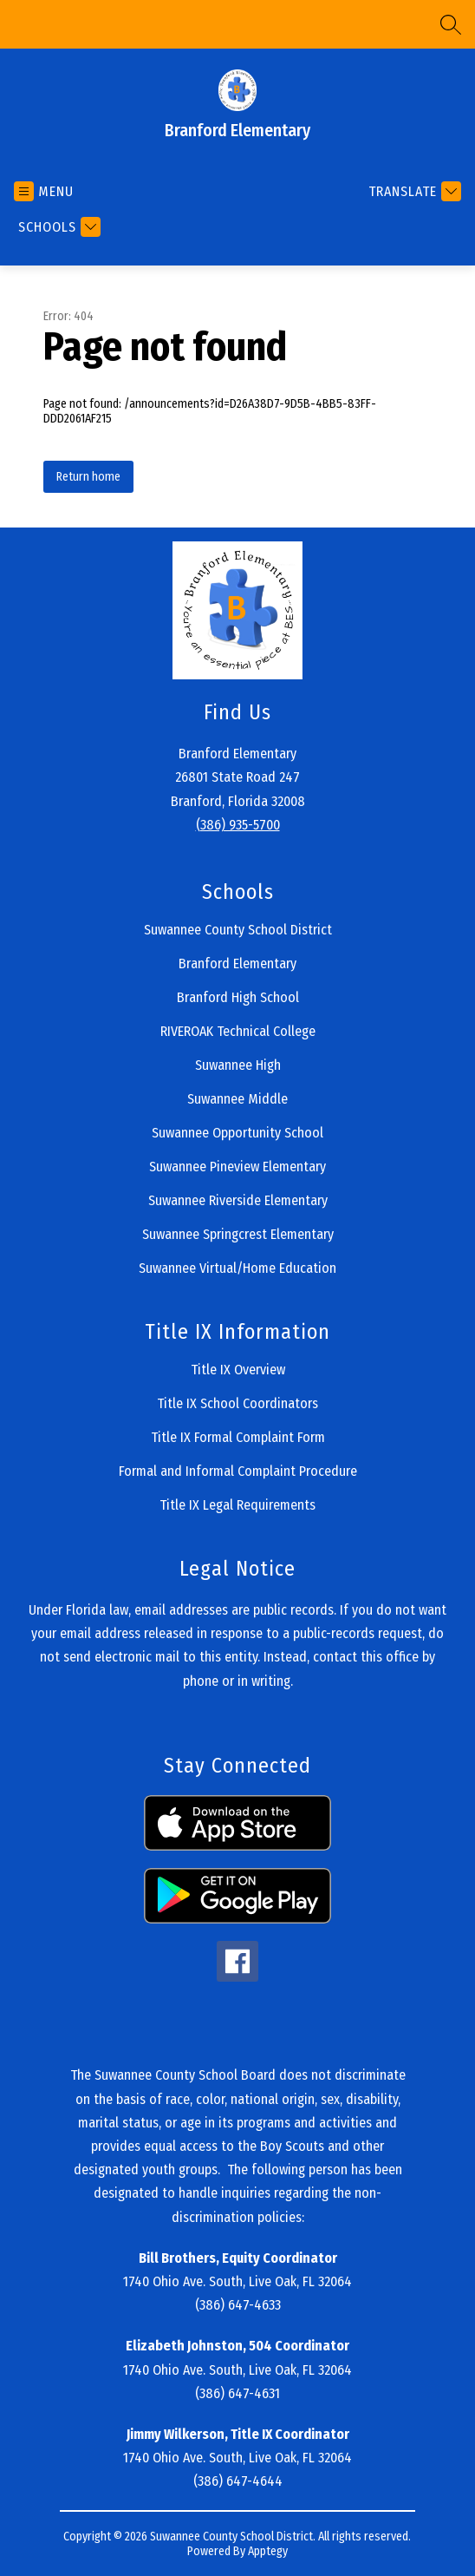 This screenshot has height=2576, width=475. I want to click on Suwannee High, so click(238, 1065).